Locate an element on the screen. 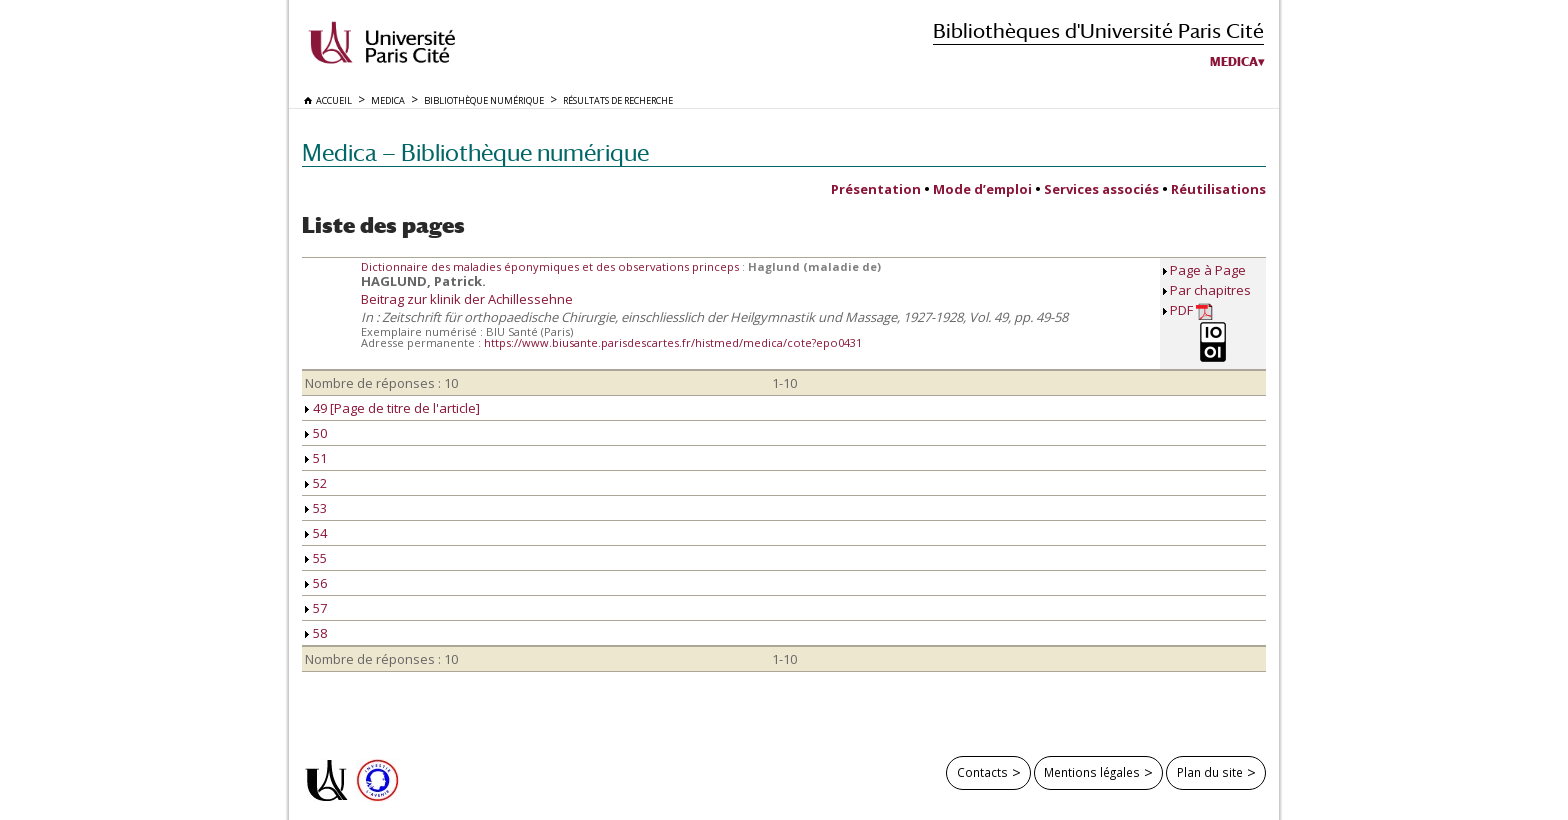 This screenshot has height=820, width=1568. Beitrag zur klinik der Achillessehne is located at coordinates (467, 299).